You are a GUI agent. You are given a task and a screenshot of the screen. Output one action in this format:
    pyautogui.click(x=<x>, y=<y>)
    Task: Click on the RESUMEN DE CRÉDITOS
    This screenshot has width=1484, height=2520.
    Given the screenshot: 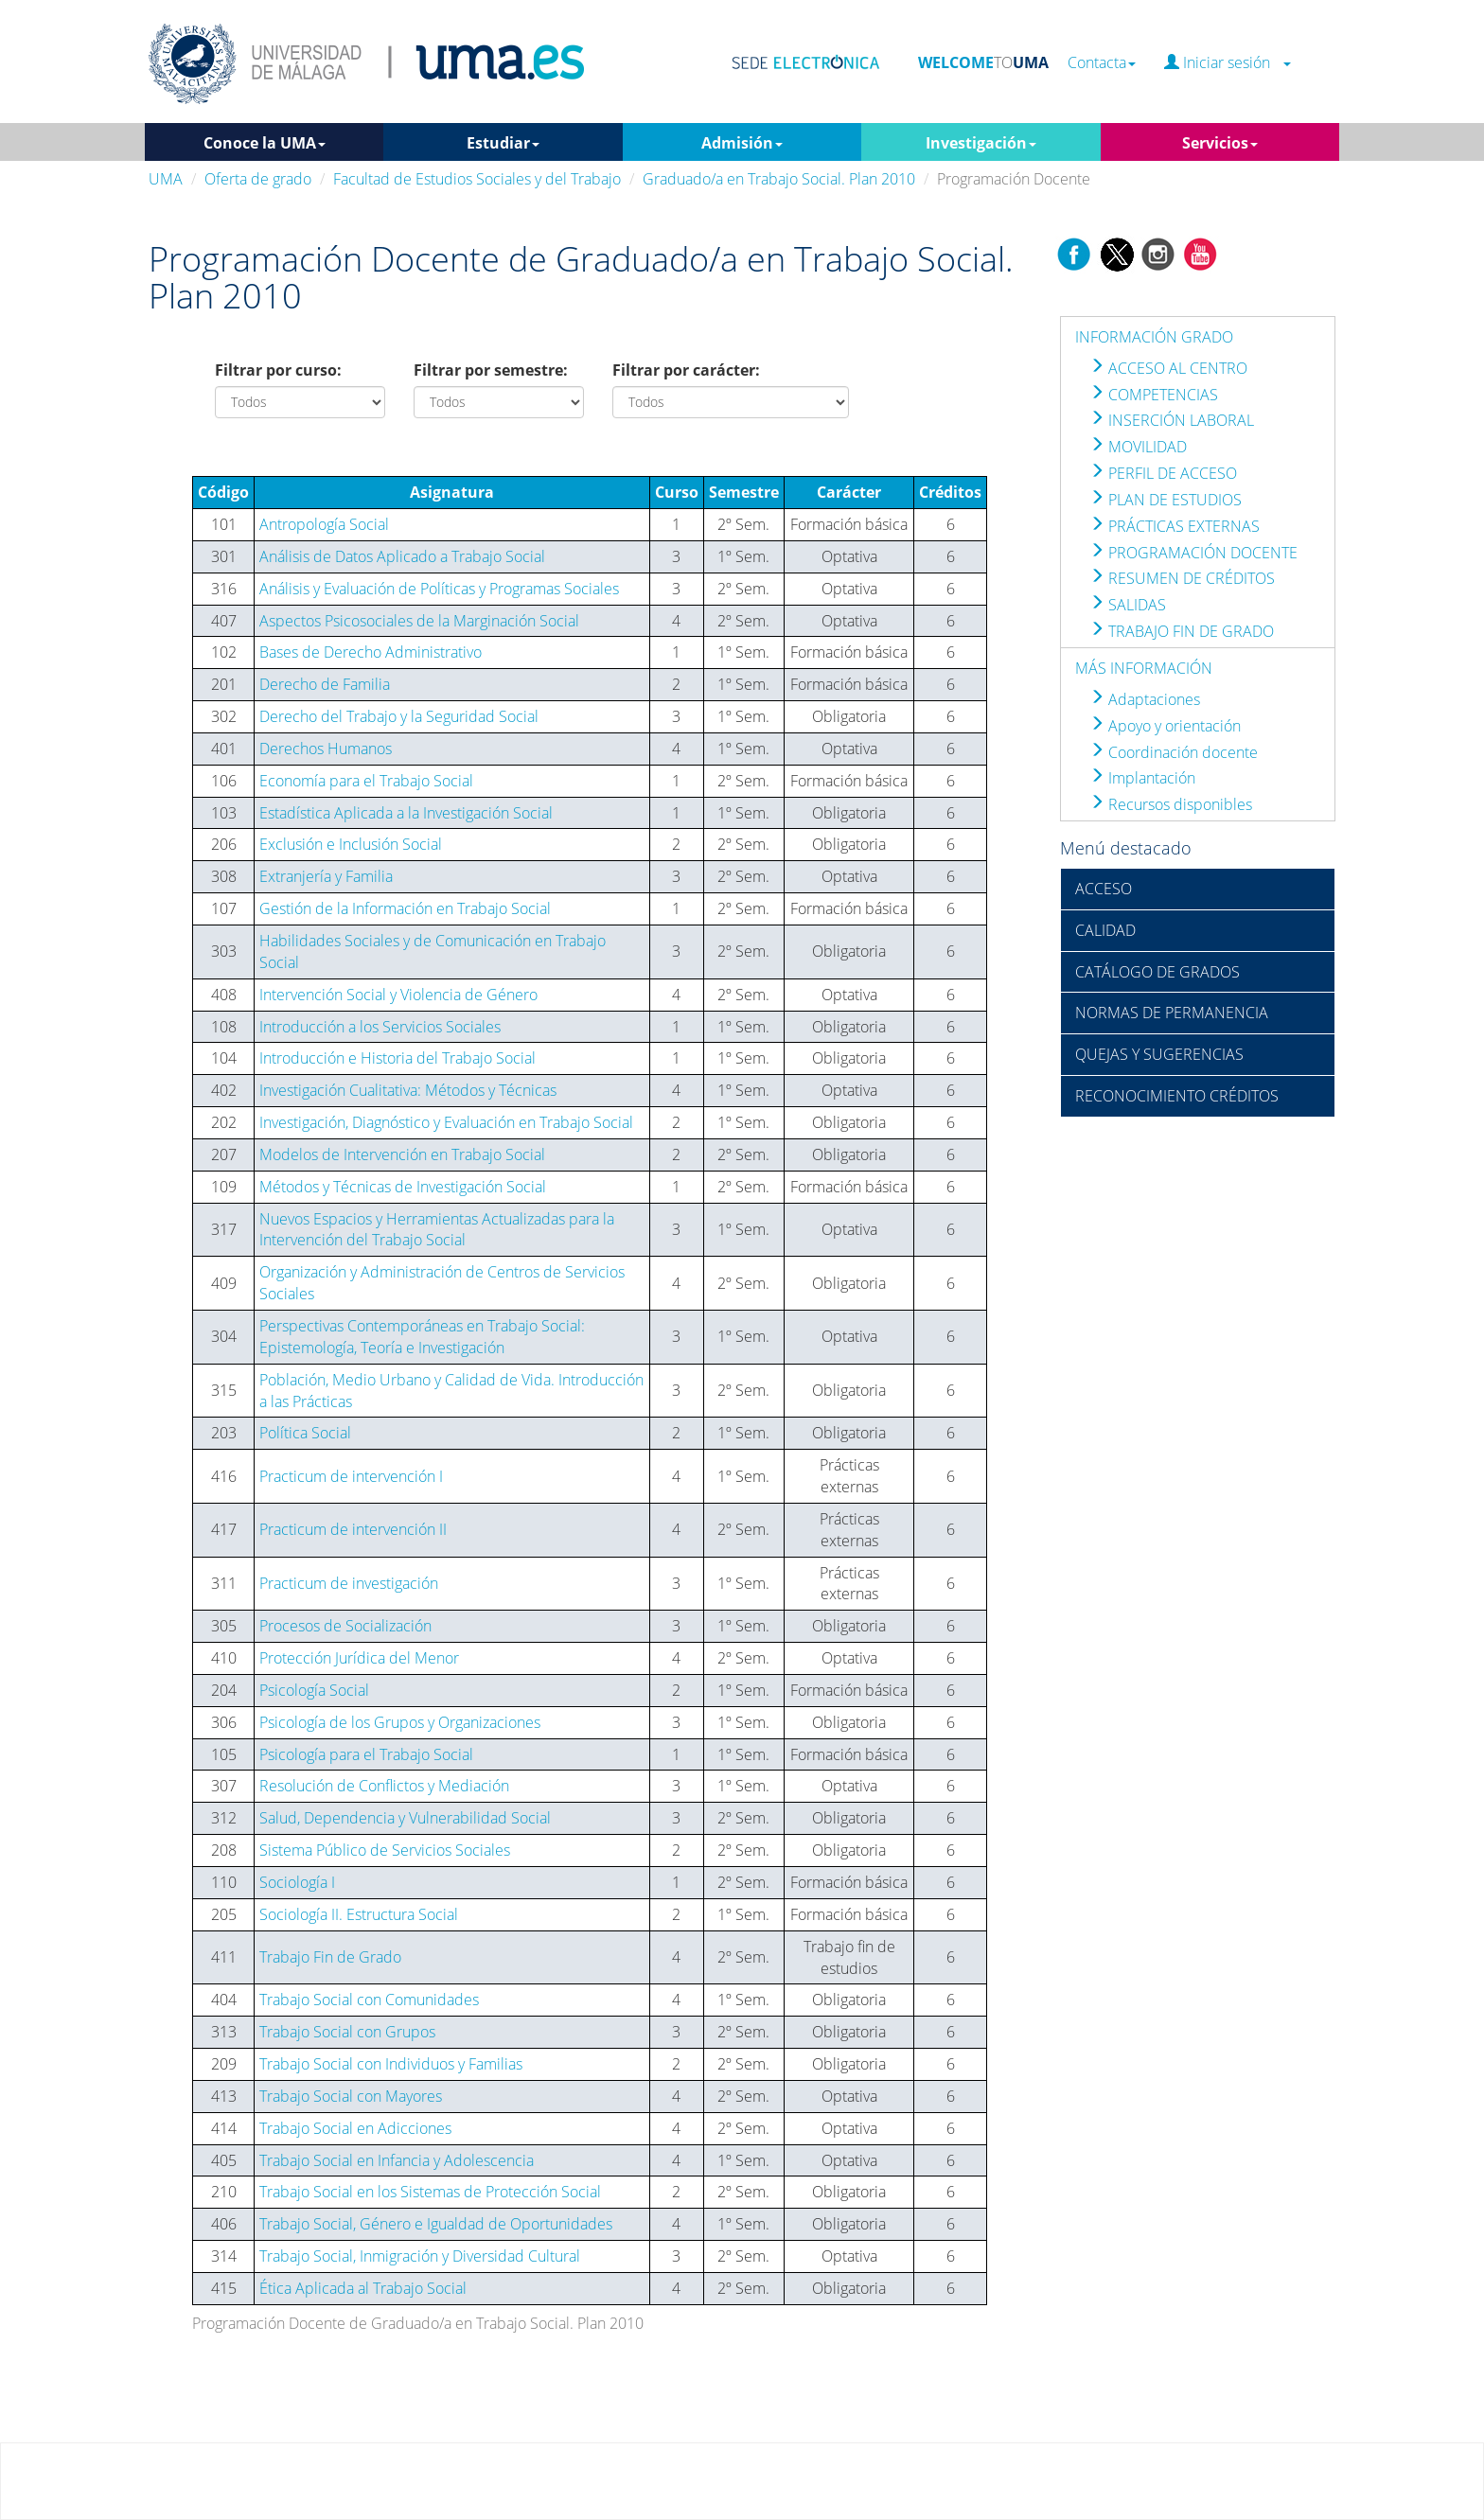 What is the action you would take?
    pyautogui.click(x=1182, y=578)
    